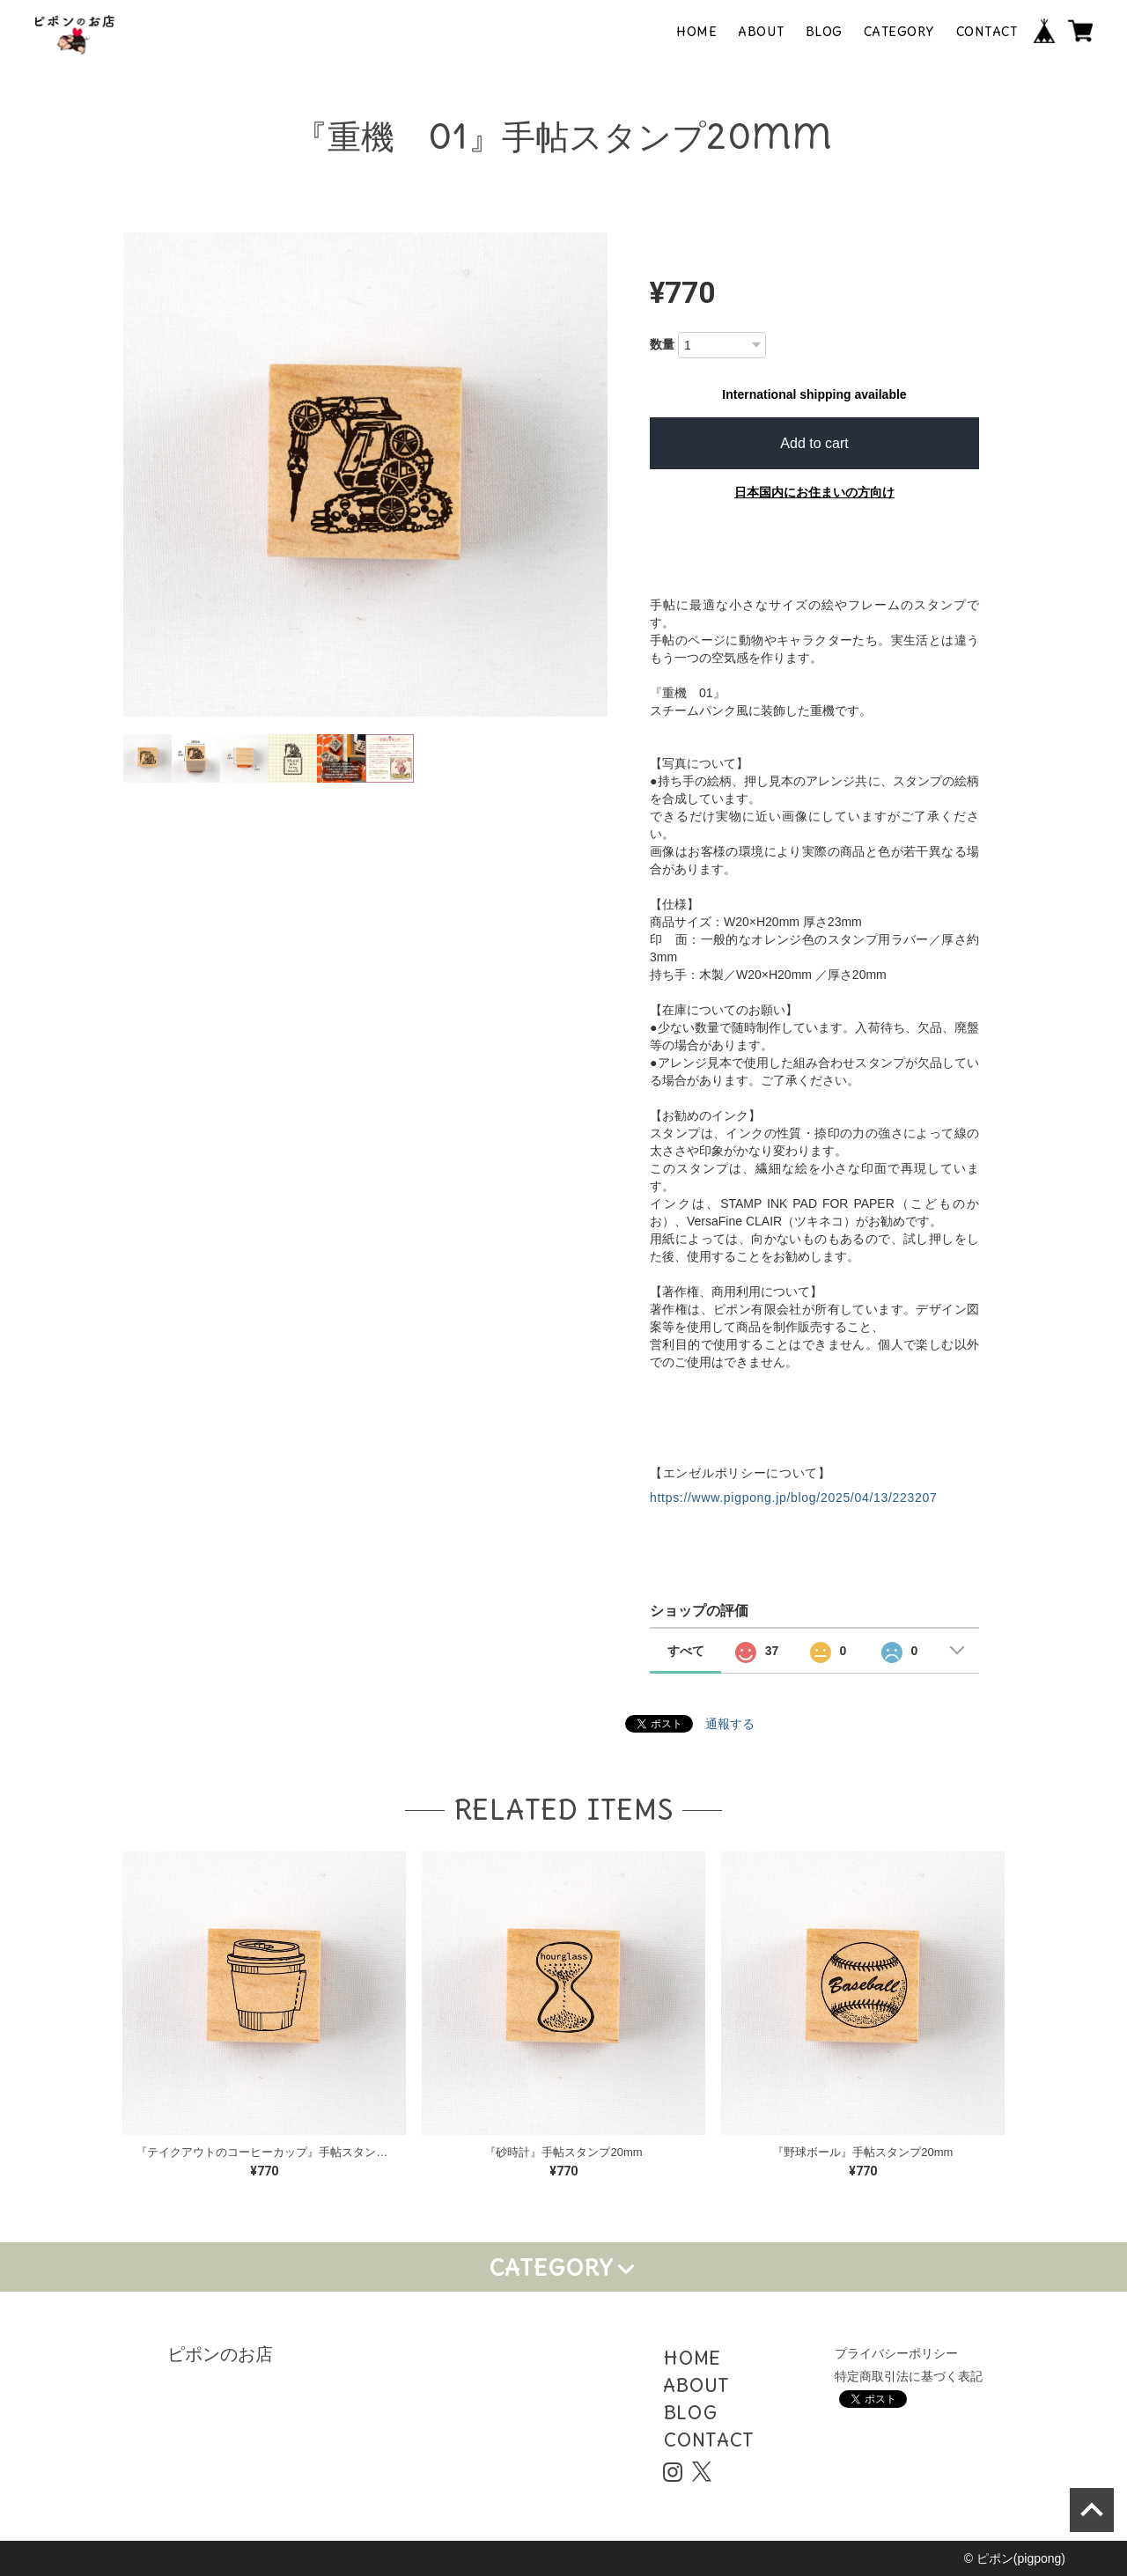  Describe the element at coordinates (685, 1651) in the screenshot. I see `すべて` at that location.